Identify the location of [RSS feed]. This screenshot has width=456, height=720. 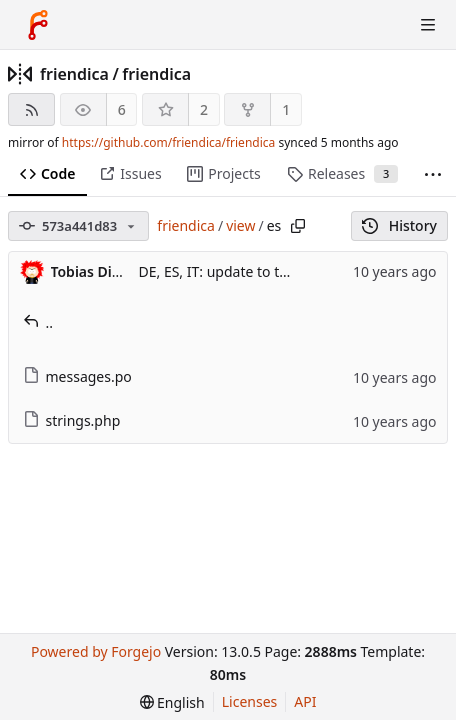
(31, 109).